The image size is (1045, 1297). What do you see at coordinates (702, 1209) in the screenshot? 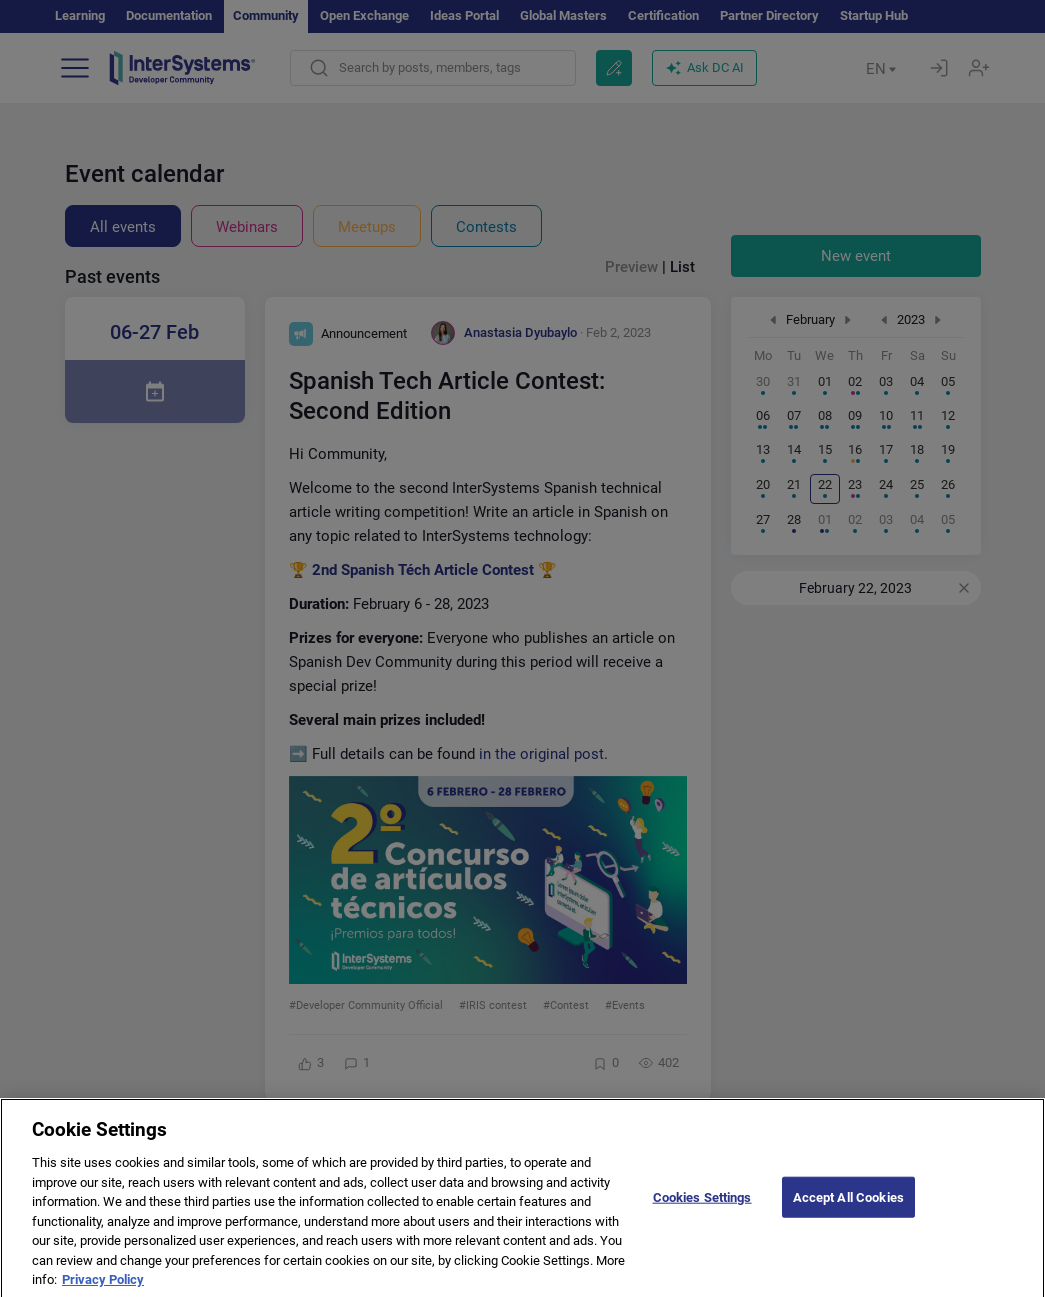
I see `Cookies Settings` at bounding box center [702, 1209].